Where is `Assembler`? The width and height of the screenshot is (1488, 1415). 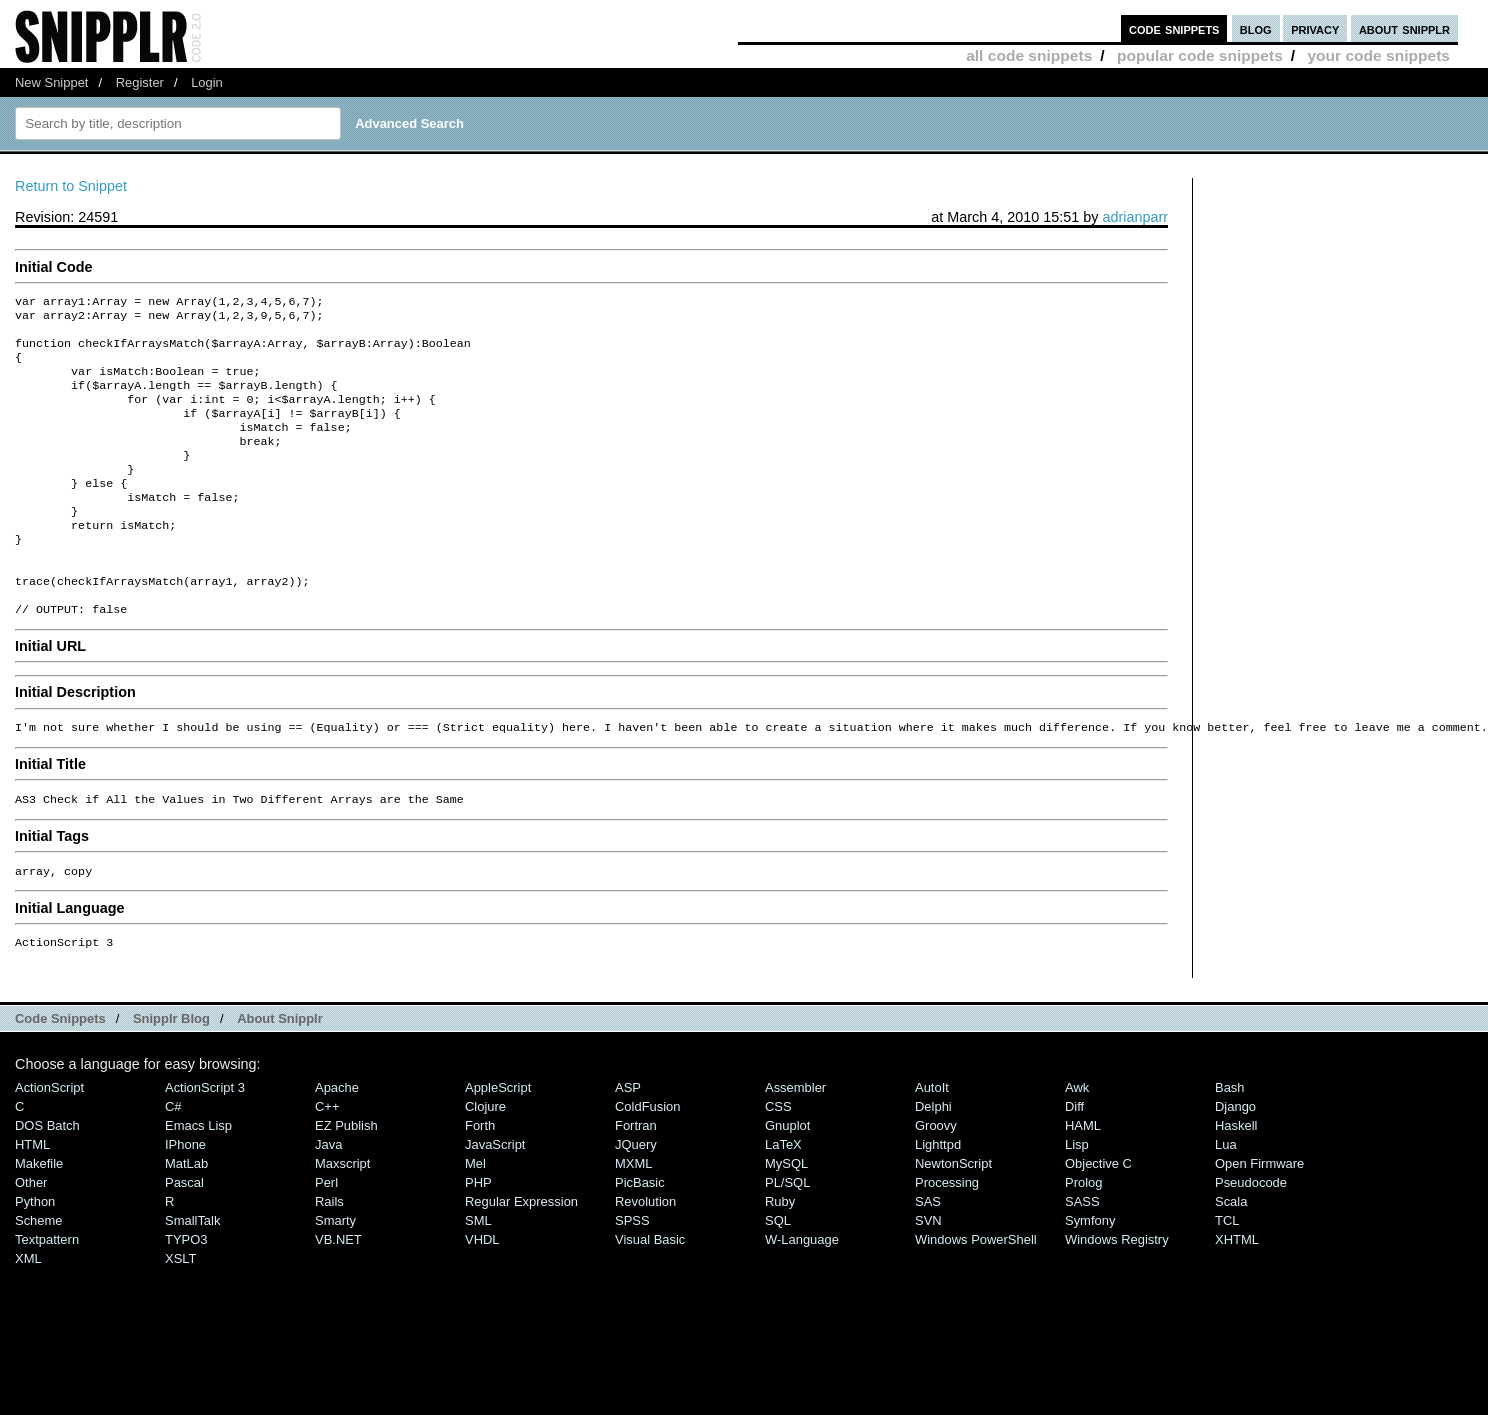 Assembler is located at coordinates (795, 1141).